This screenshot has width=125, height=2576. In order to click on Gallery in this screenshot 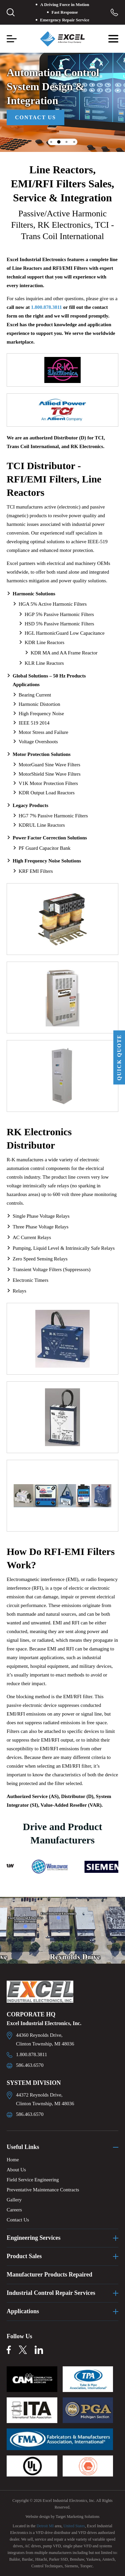, I will do `click(14, 2199)`.